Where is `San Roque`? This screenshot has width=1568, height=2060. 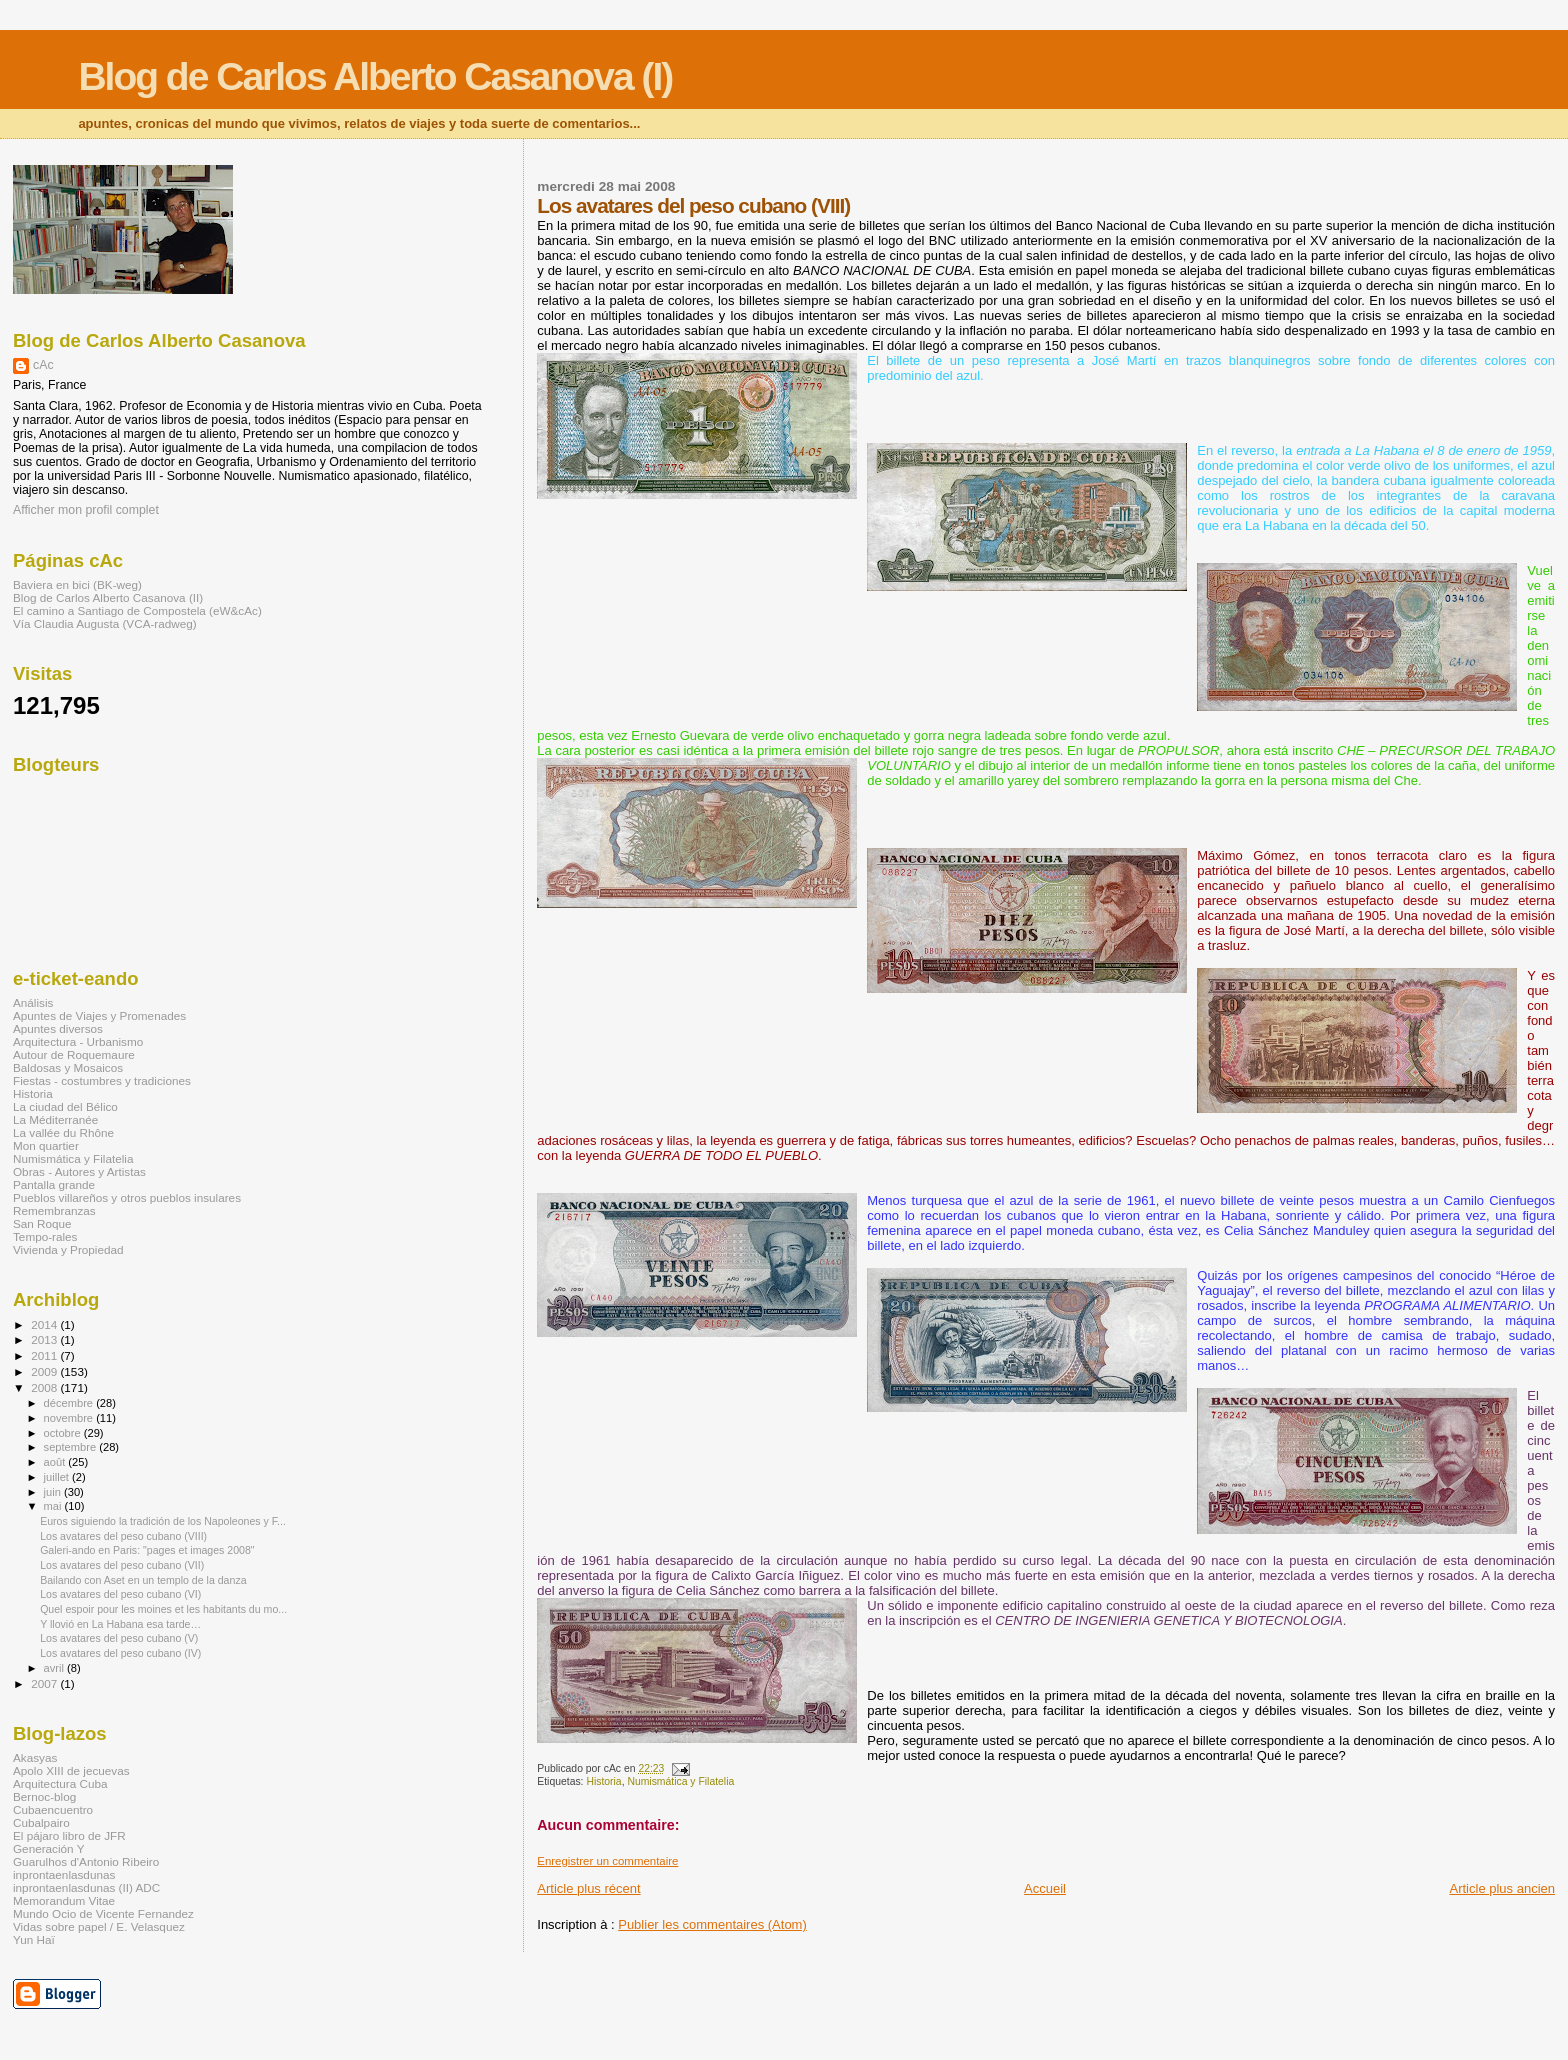 San Roque is located at coordinates (42, 1223).